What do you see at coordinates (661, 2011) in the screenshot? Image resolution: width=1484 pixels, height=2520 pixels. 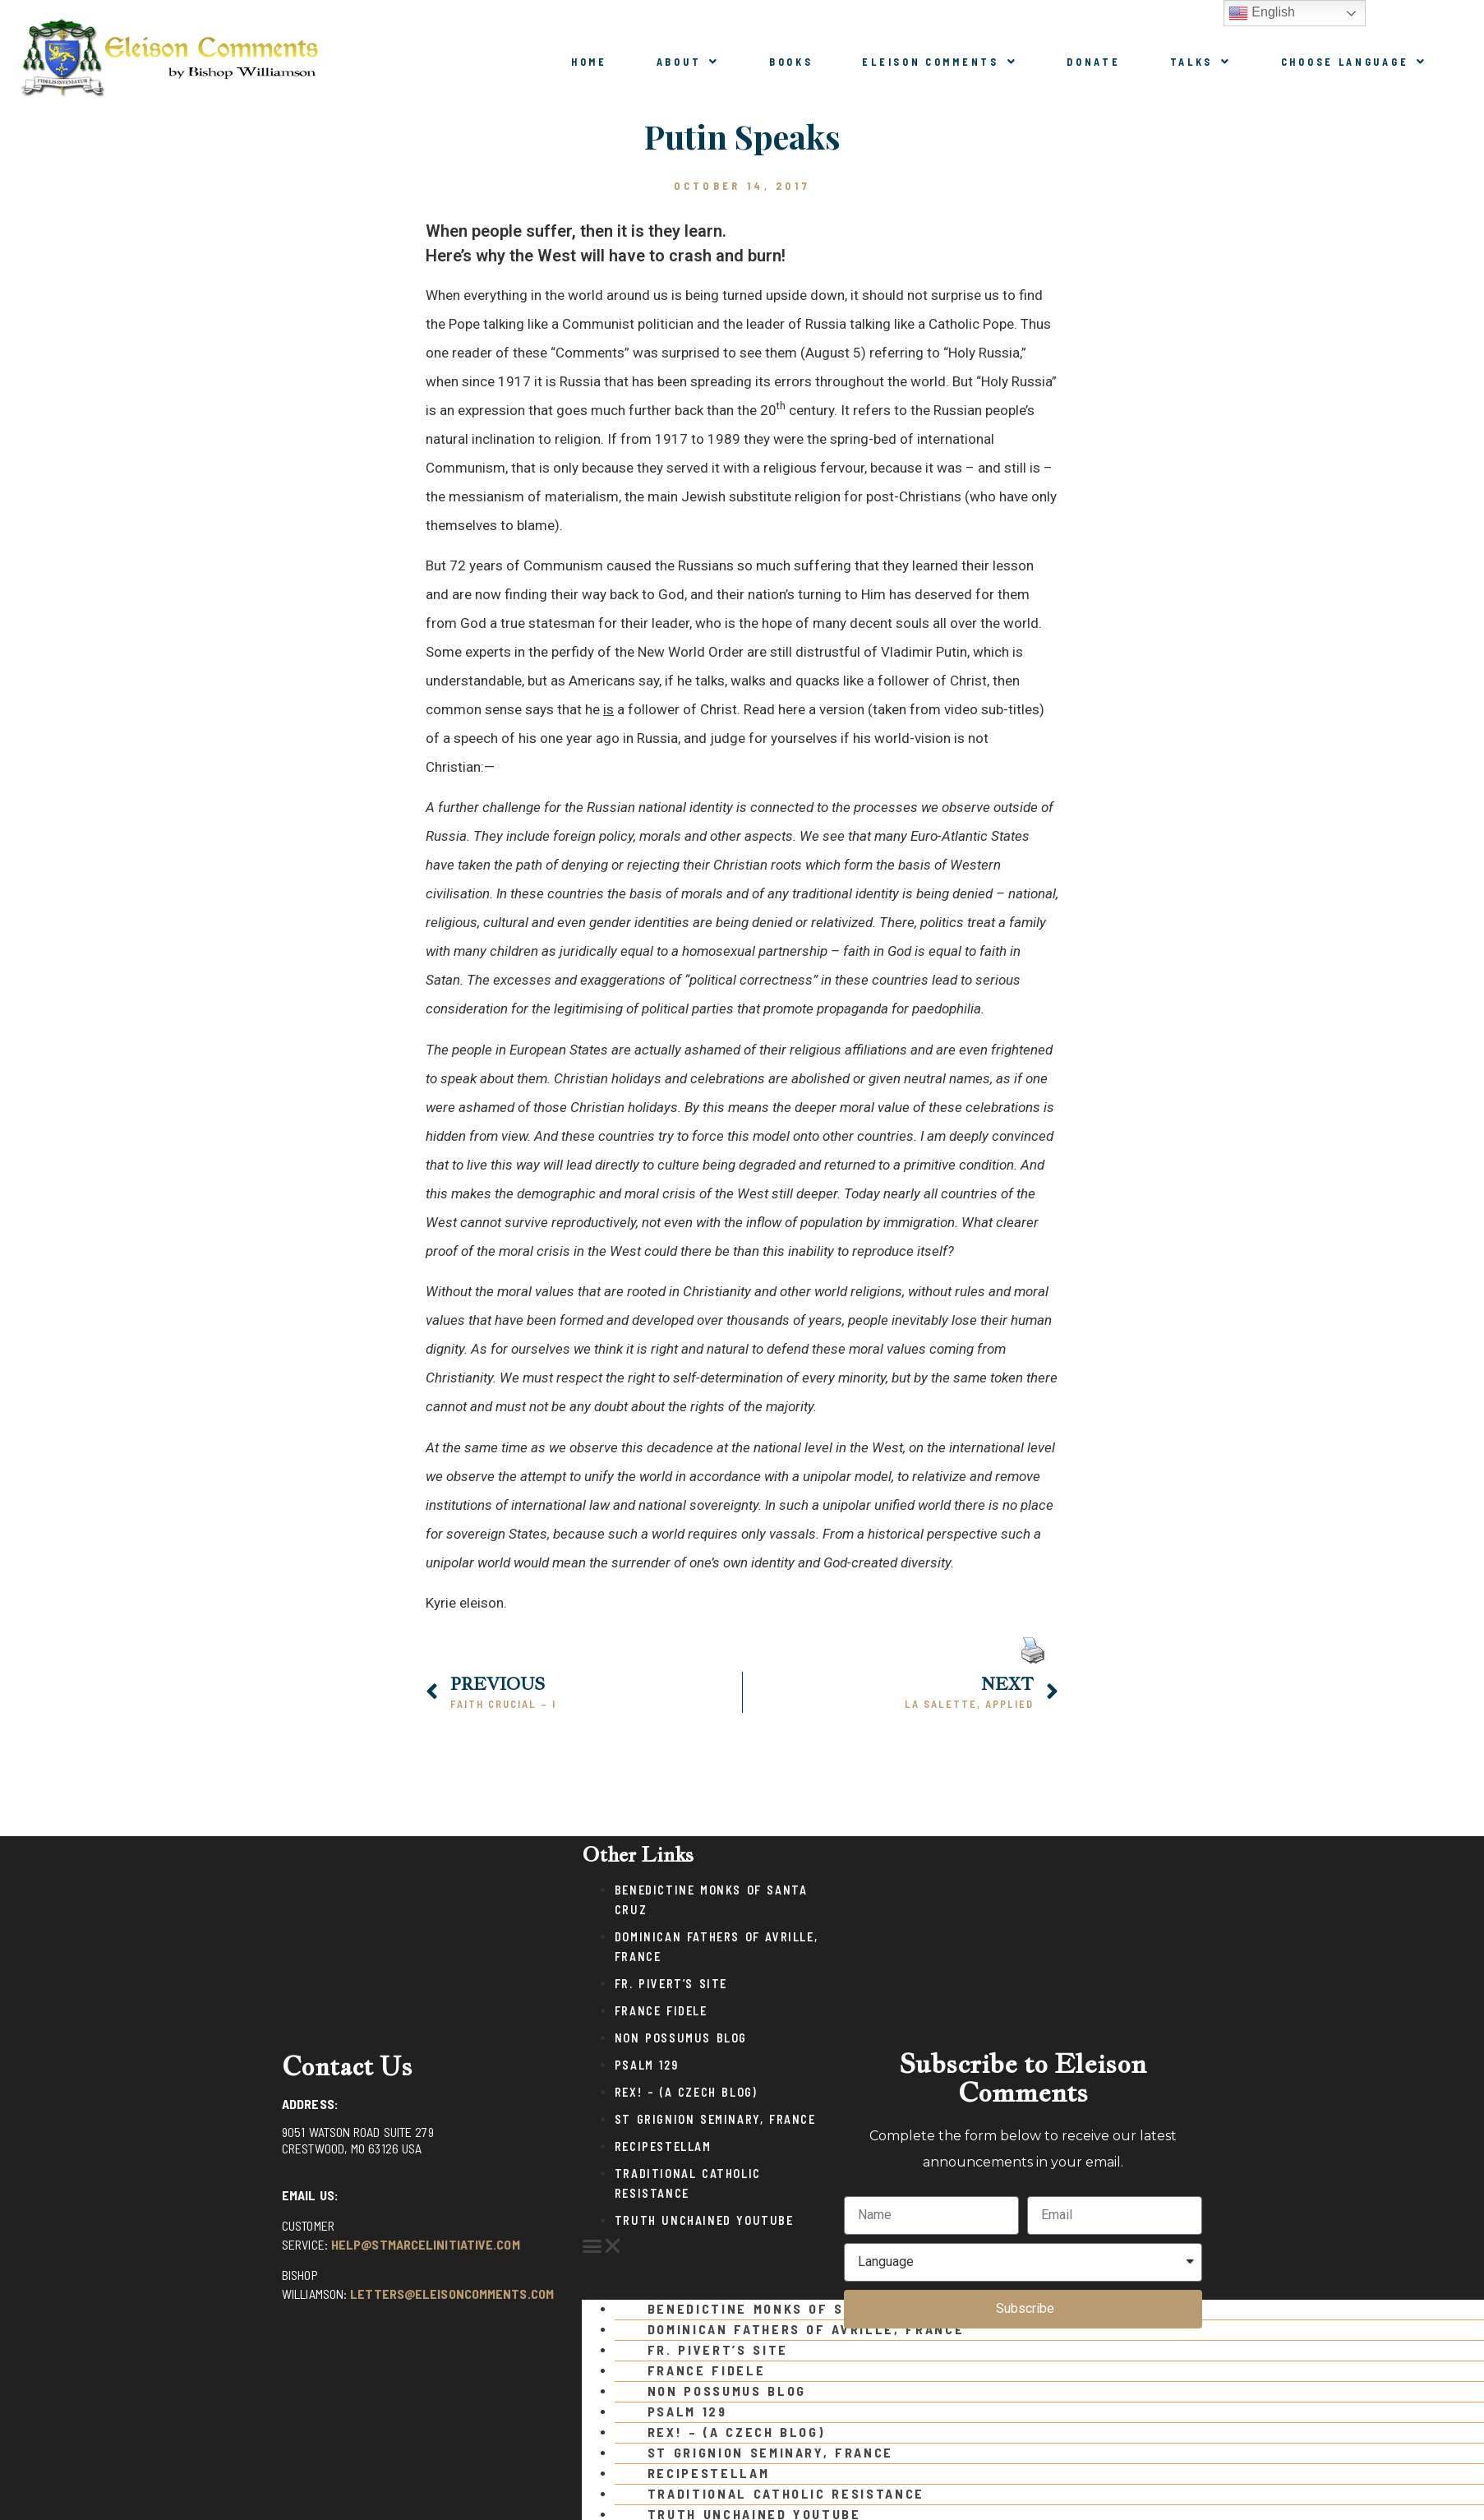 I see `France Fidele` at bounding box center [661, 2011].